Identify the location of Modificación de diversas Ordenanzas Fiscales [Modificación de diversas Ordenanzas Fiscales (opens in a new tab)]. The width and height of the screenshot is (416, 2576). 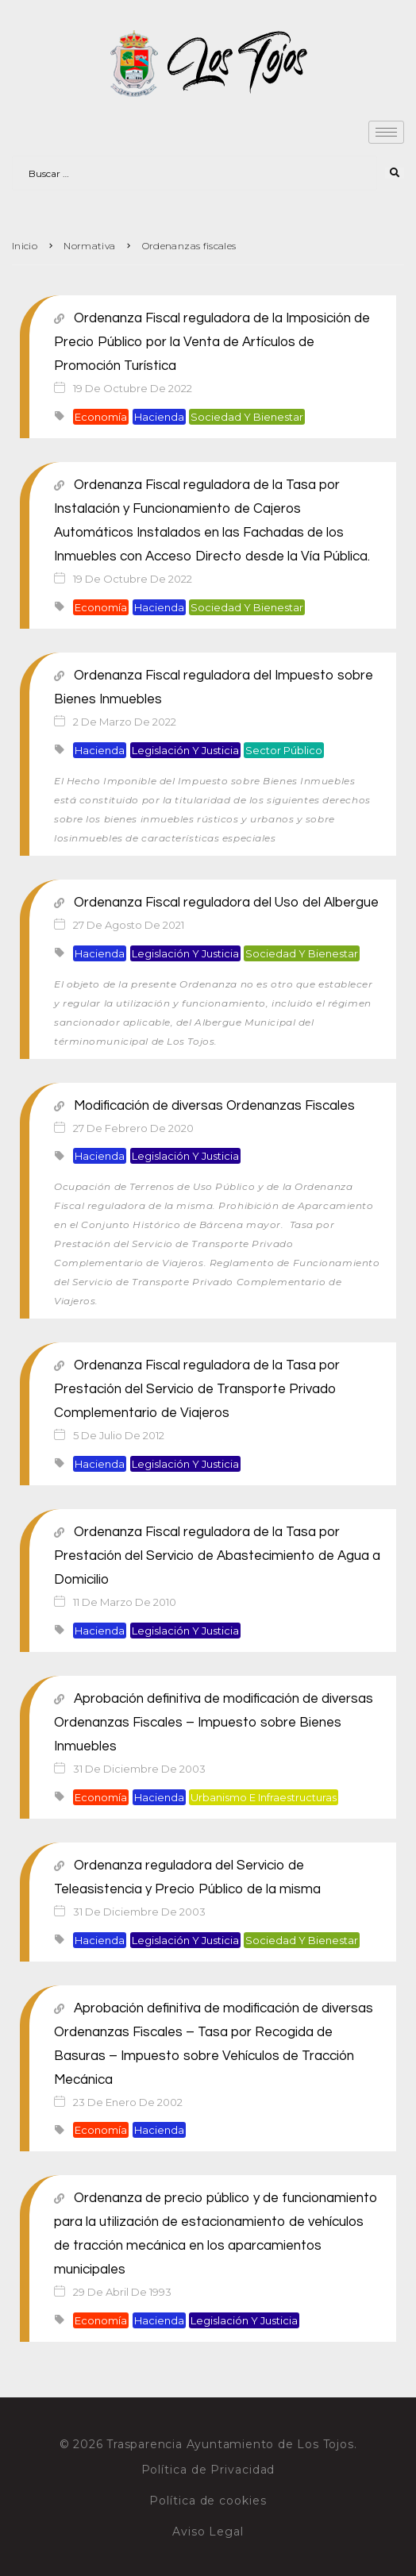
(204, 1106).